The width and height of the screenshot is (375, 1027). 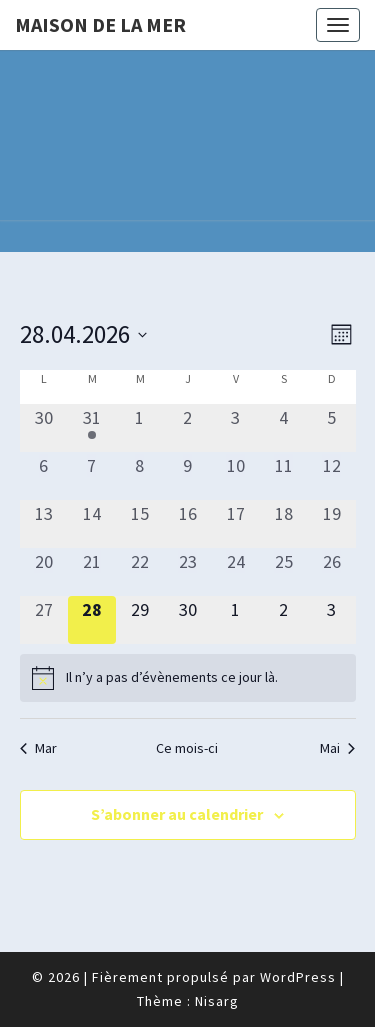 What do you see at coordinates (92, 620) in the screenshot?
I see `[avril 28, 0 évènements, aujourd’hui]` at bounding box center [92, 620].